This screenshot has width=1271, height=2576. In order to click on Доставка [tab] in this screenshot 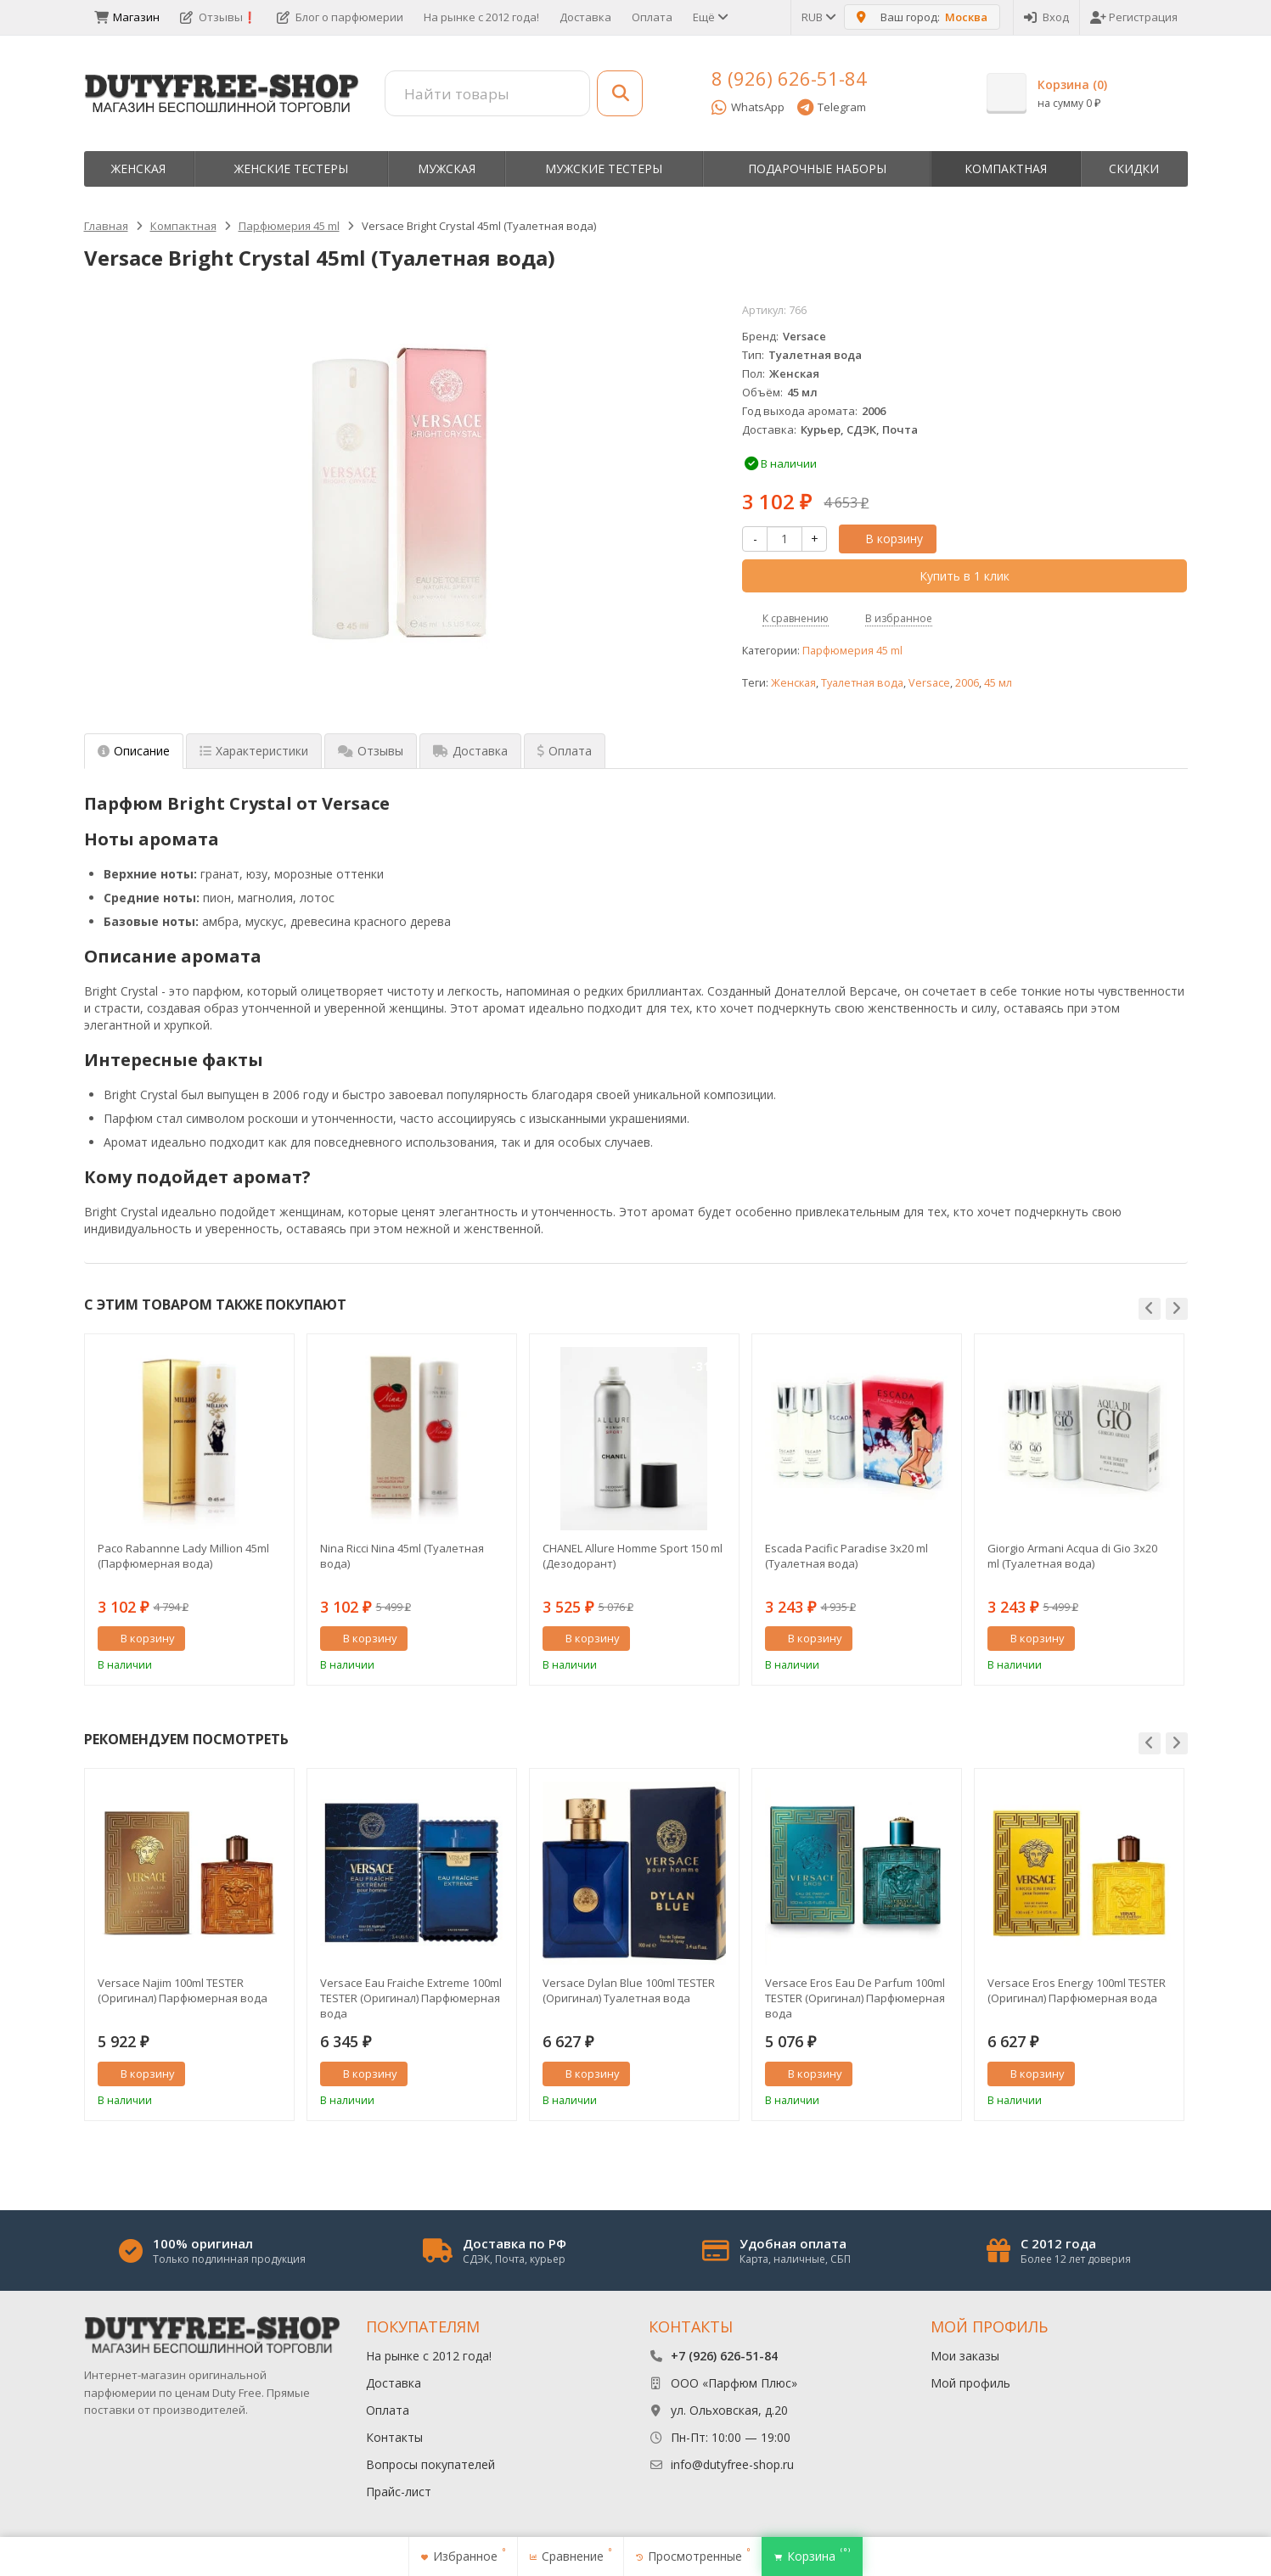, I will do `click(470, 751)`.